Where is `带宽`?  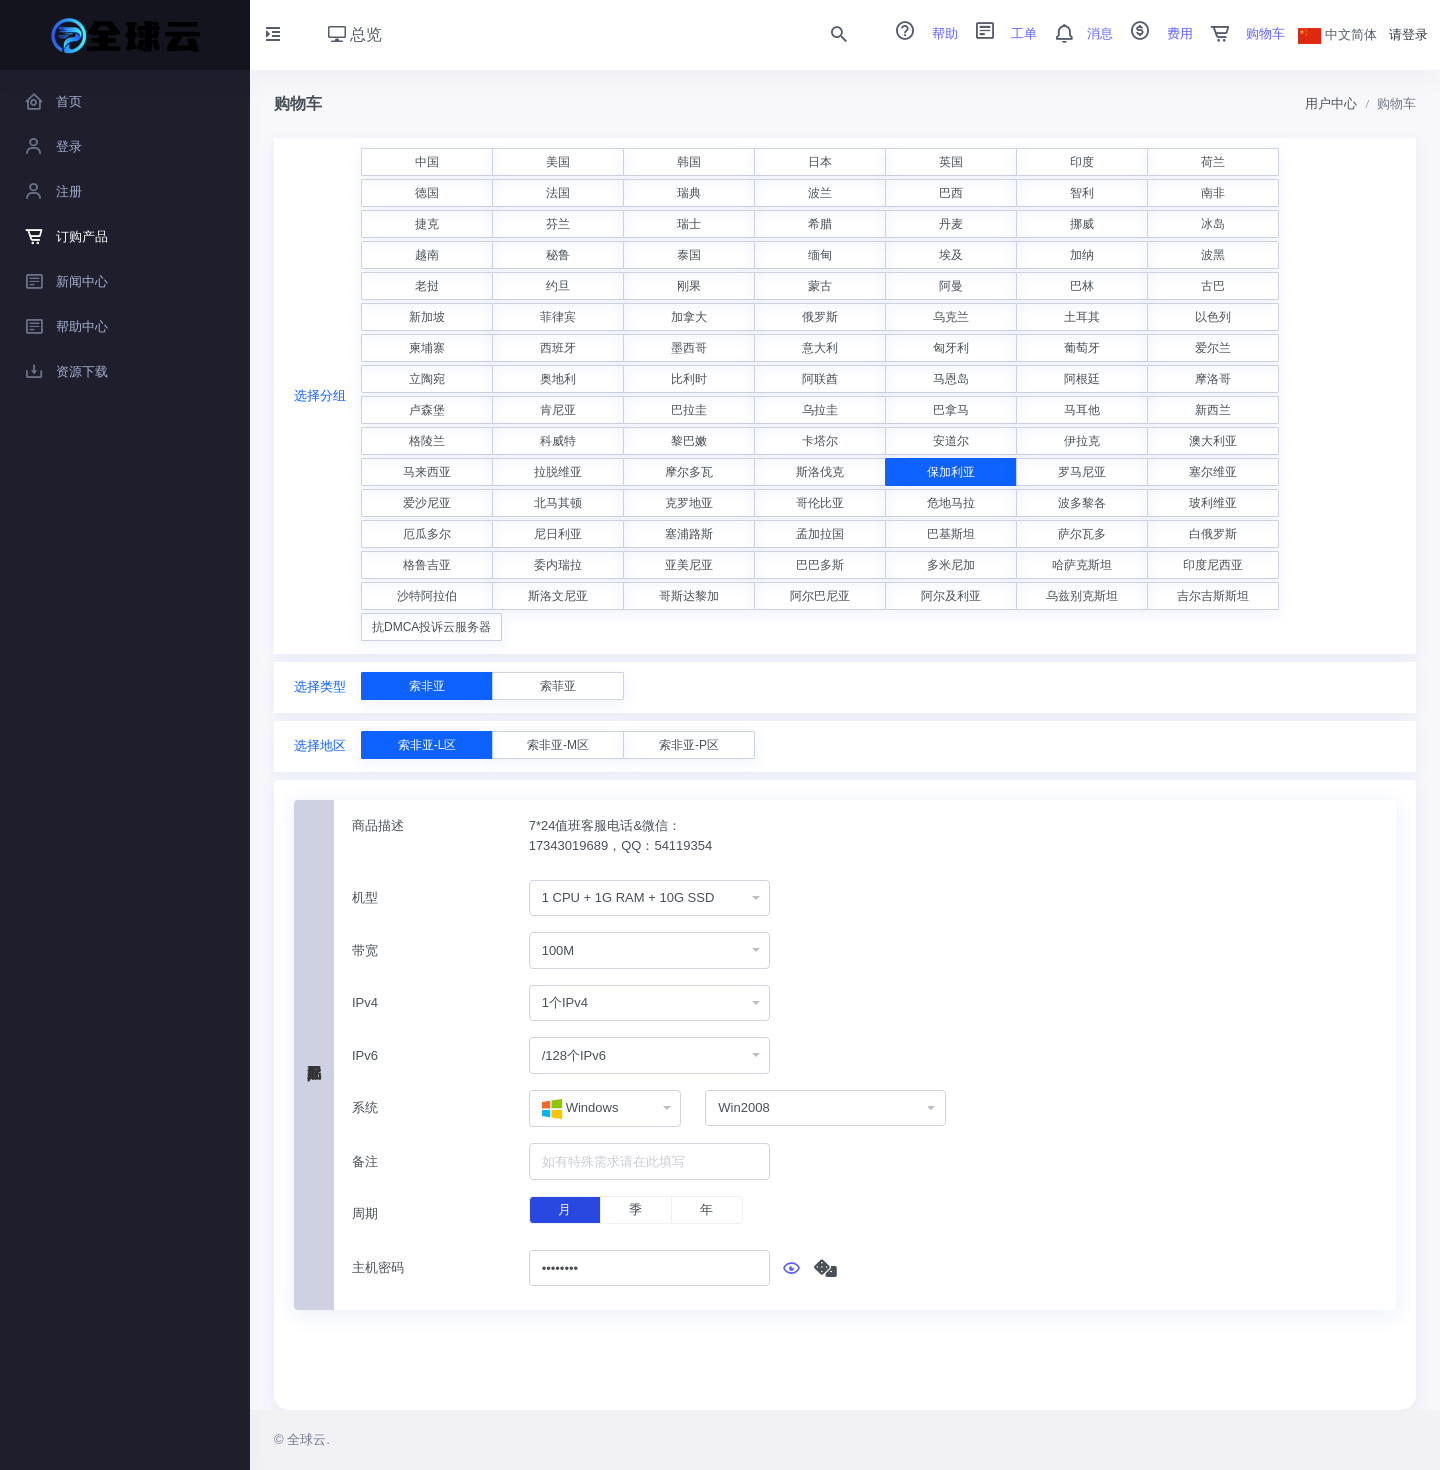 带宽 is located at coordinates (365, 950).